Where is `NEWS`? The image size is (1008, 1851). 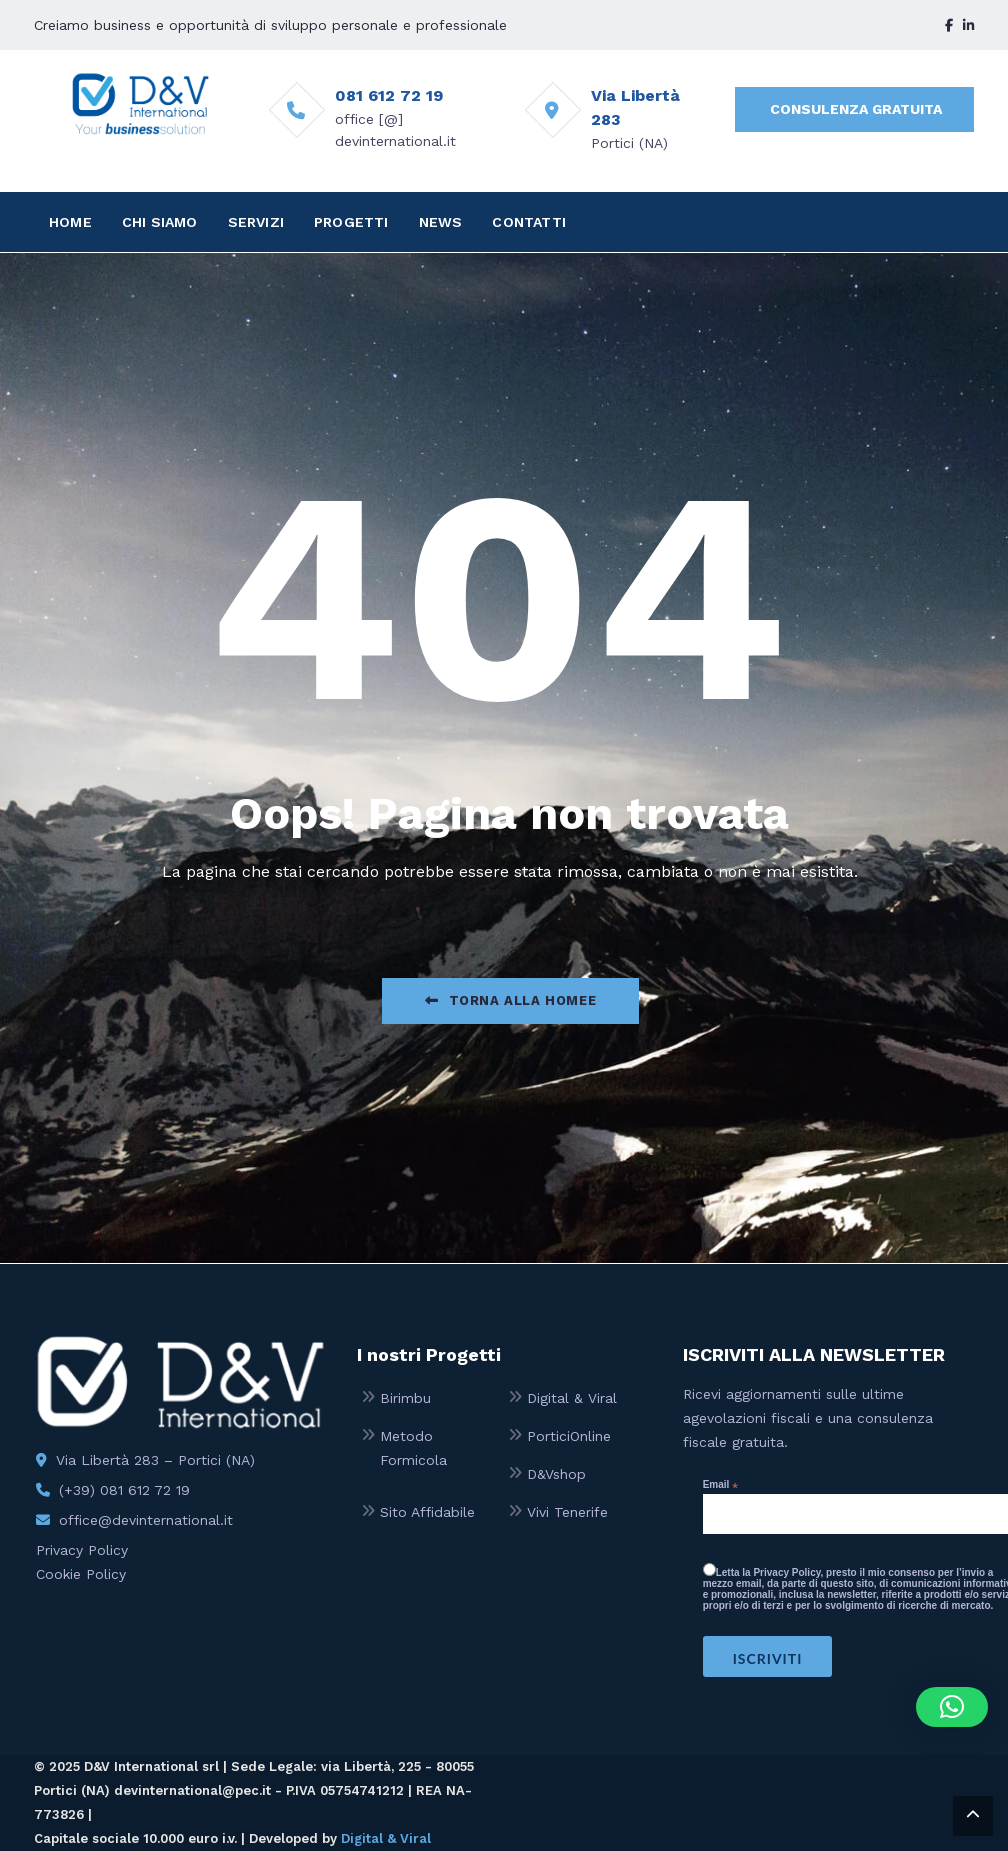 NEWS is located at coordinates (441, 222).